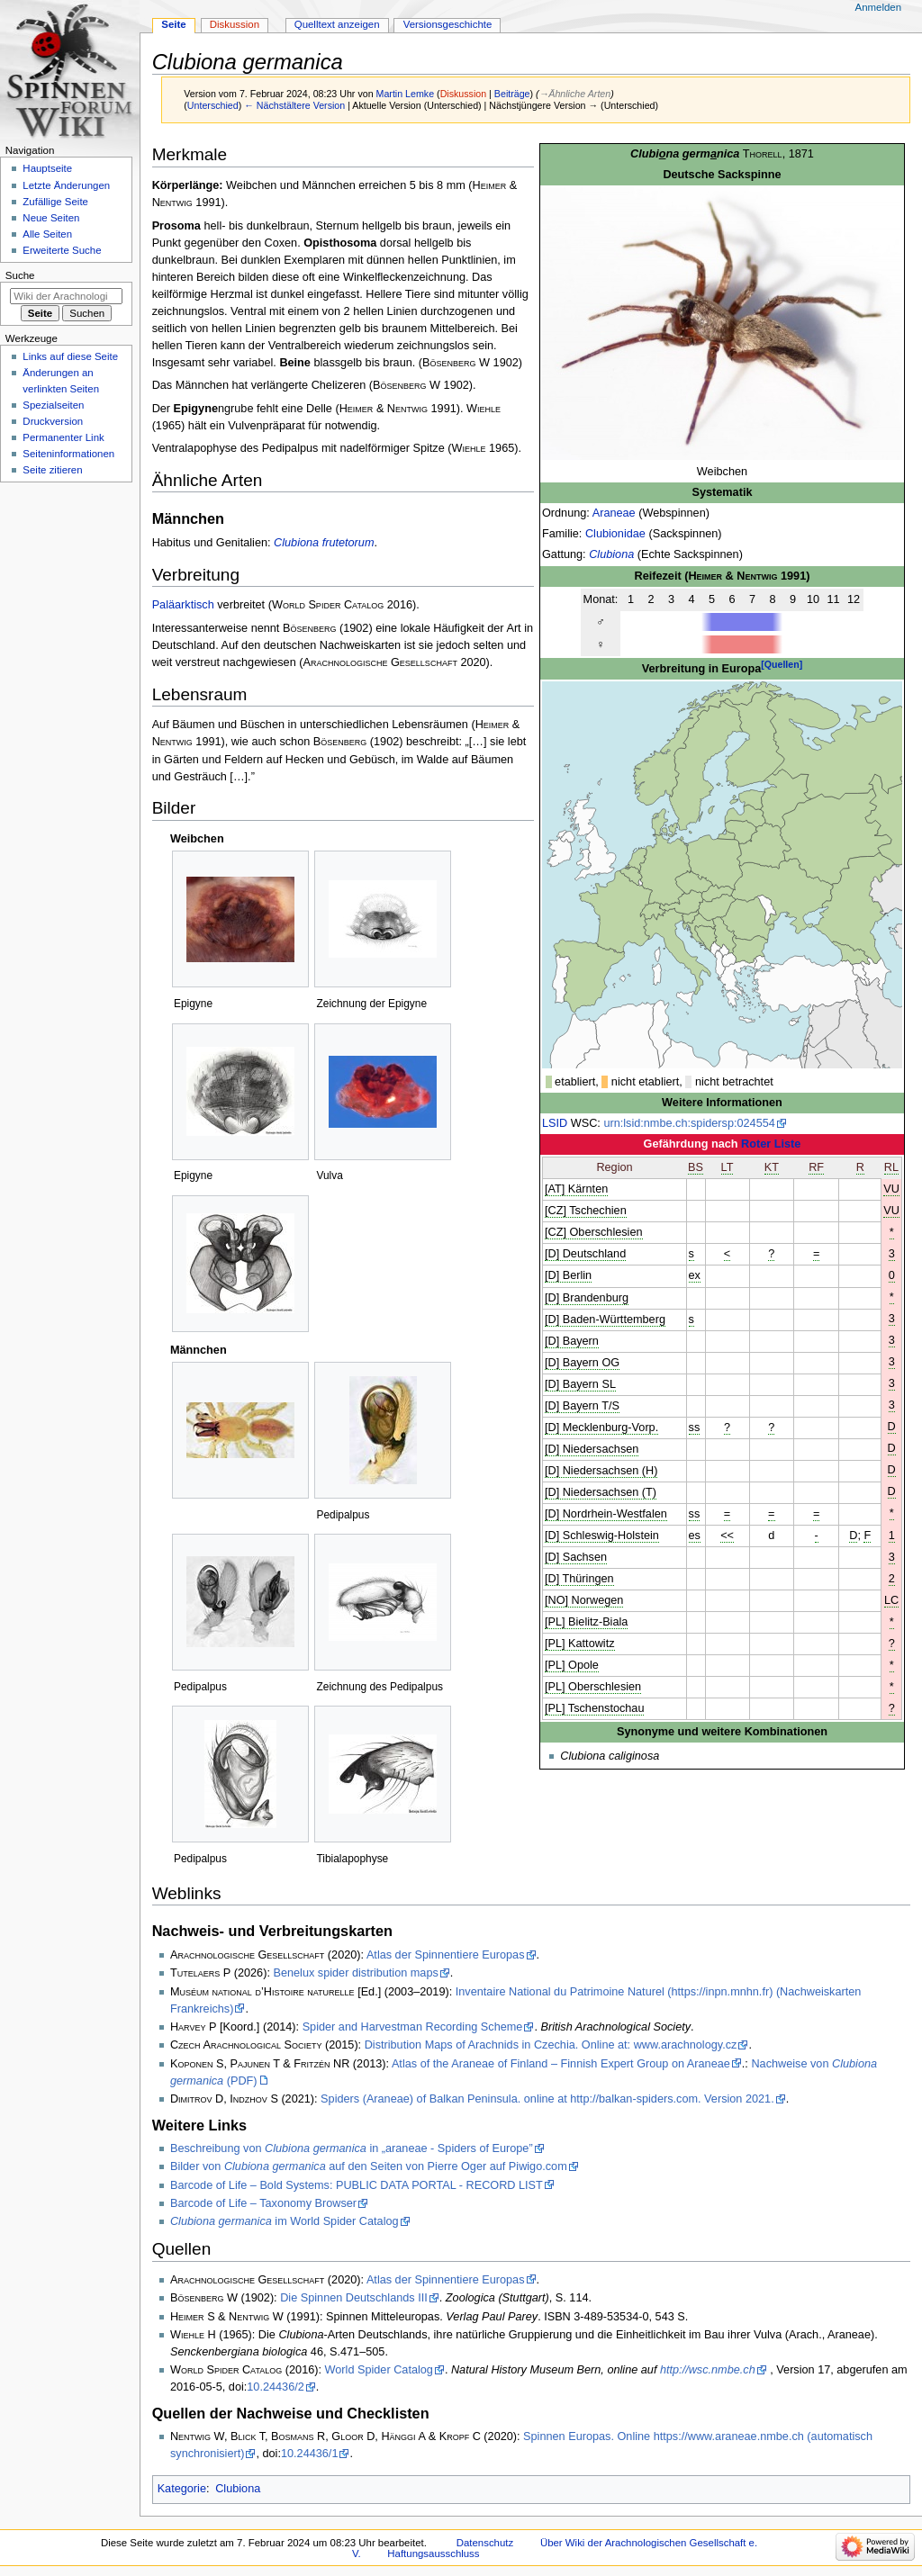 The width and height of the screenshot is (922, 2576). What do you see at coordinates (379, 2370) in the screenshot?
I see `World Spider Catalog` at bounding box center [379, 2370].